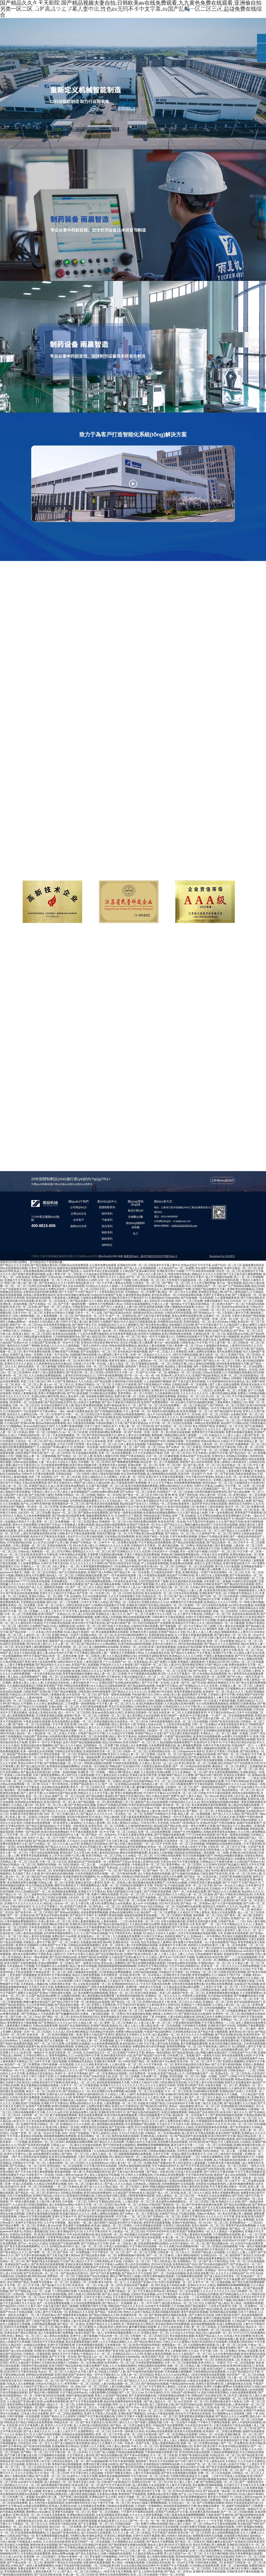  What do you see at coordinates (221, 1772) in the screenshot?
I see `国产美女无遮挡免费视频网站` at bounding box center [221, 1772].